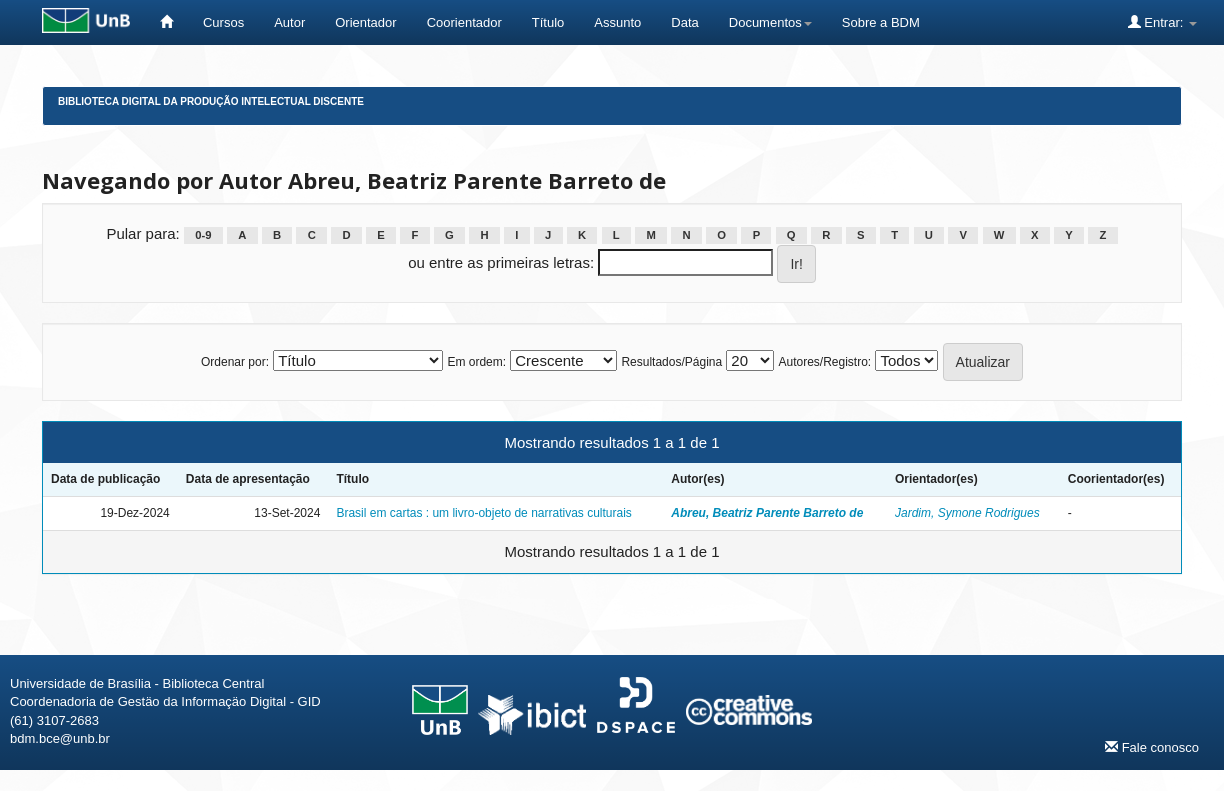 The image size is (1224, 791). Describe the element at coordinates (235, 362) in the screenshot. I see `Ordenar por:` at that location.